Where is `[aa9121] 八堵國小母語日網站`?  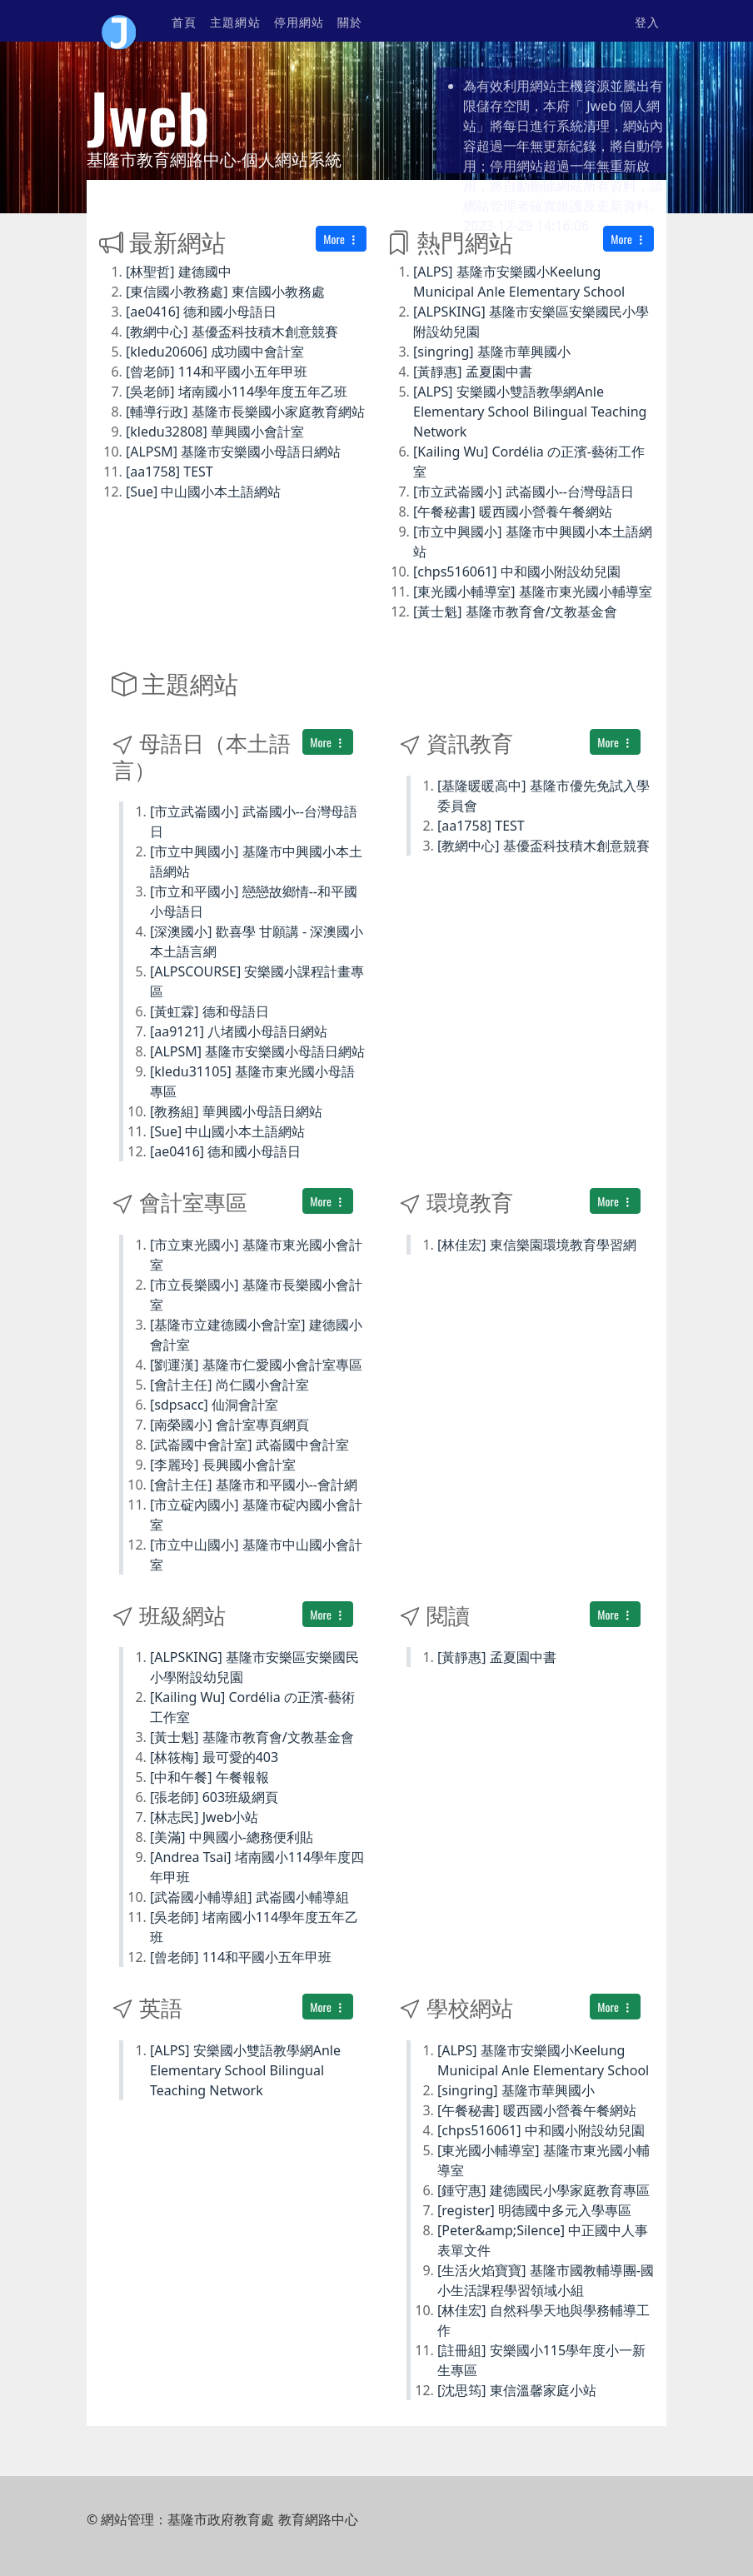
[aa9121] 八堵國小母語日網站 is located at coordinates (238, 1031).